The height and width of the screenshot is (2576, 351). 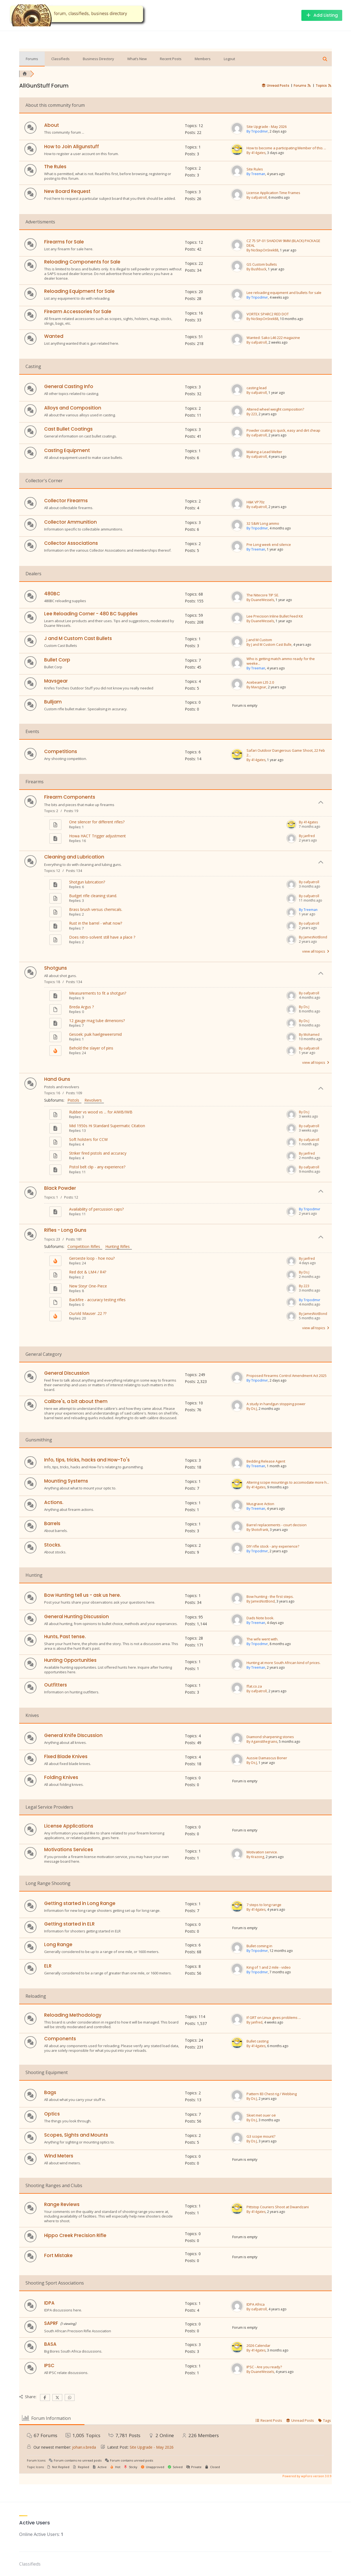 What do you see at coordinates (274, 2017) in the screenshot?
I see `If GRT on Linux gives problems ...` at bounding box center [274, 2017].